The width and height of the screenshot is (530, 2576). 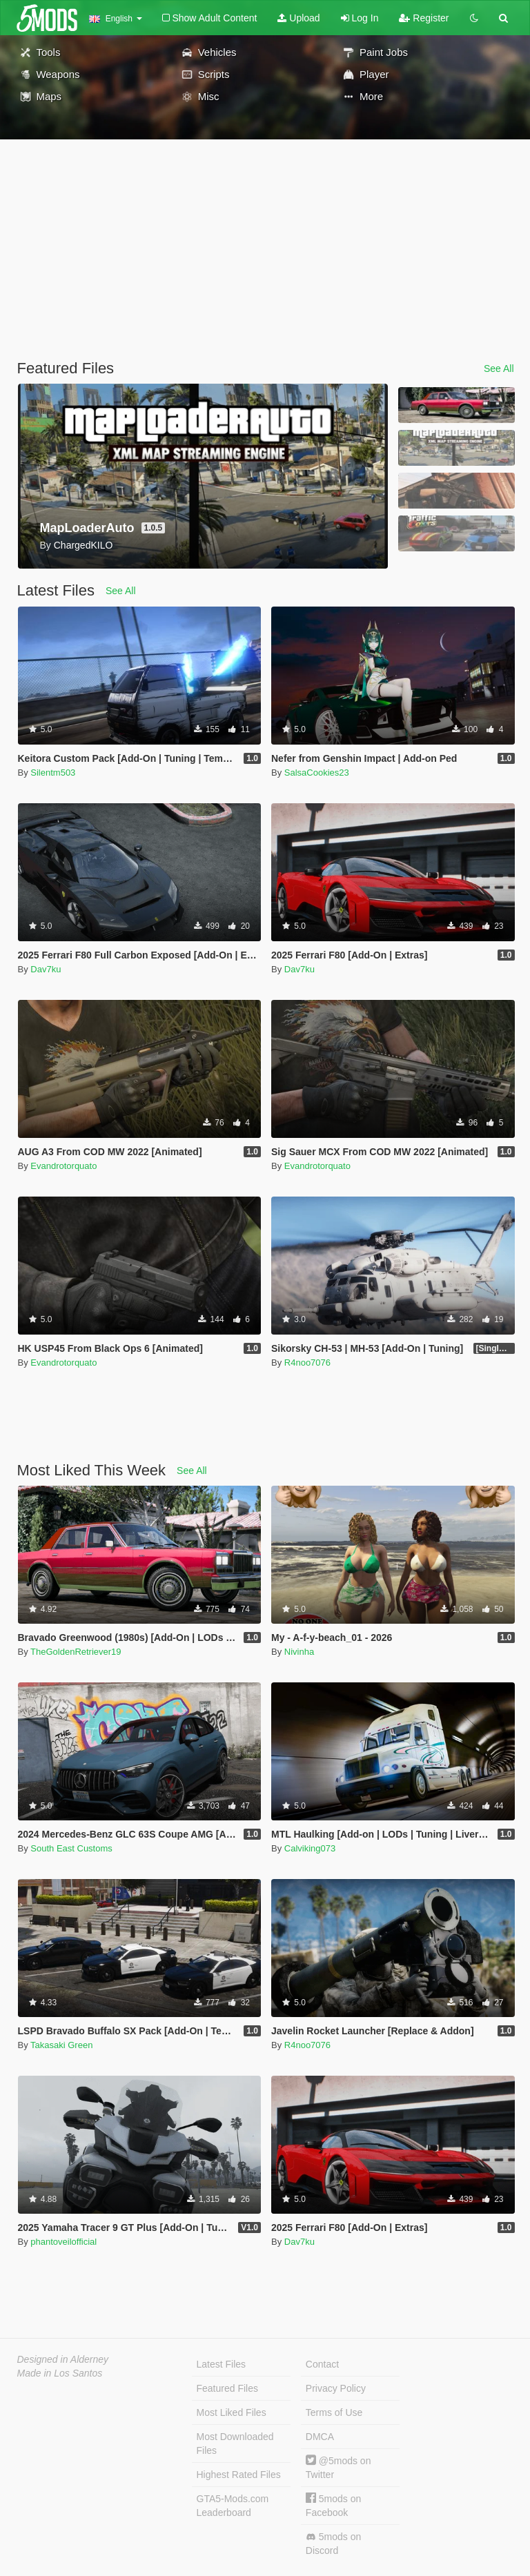 What do you see at coordinates (63, 2241) in the screenshot?
I see `phantoveilofficial` at bounding box center [63, 2241].